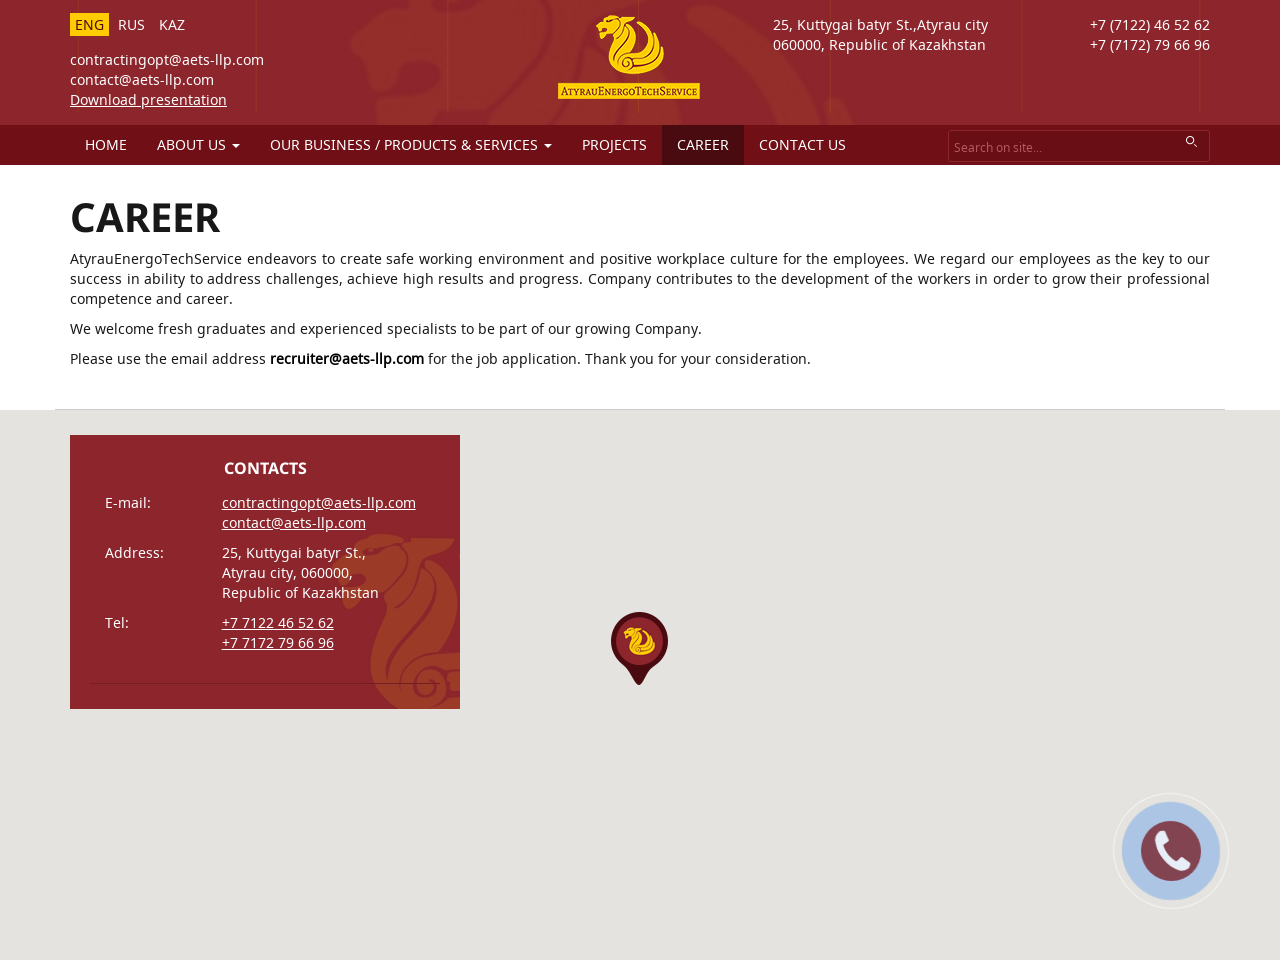 This screenshot has width=1280, height=960. I want to click on Our business / products & services, so click(411, 144).